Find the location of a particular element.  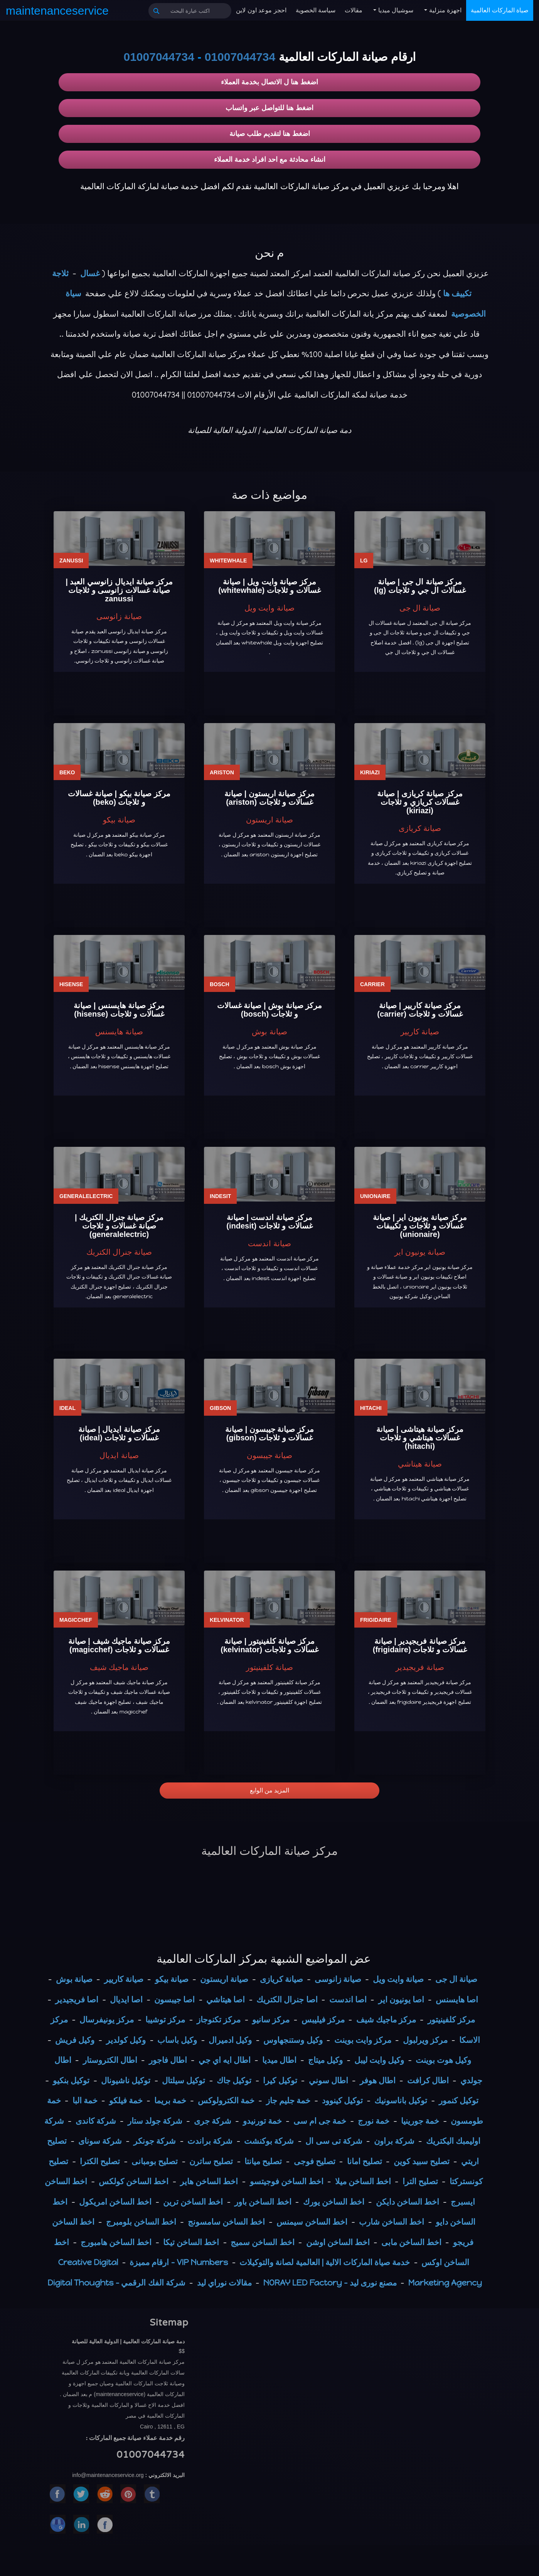

اصا جنرال الكتريك is located at coordinates (286, 1999).